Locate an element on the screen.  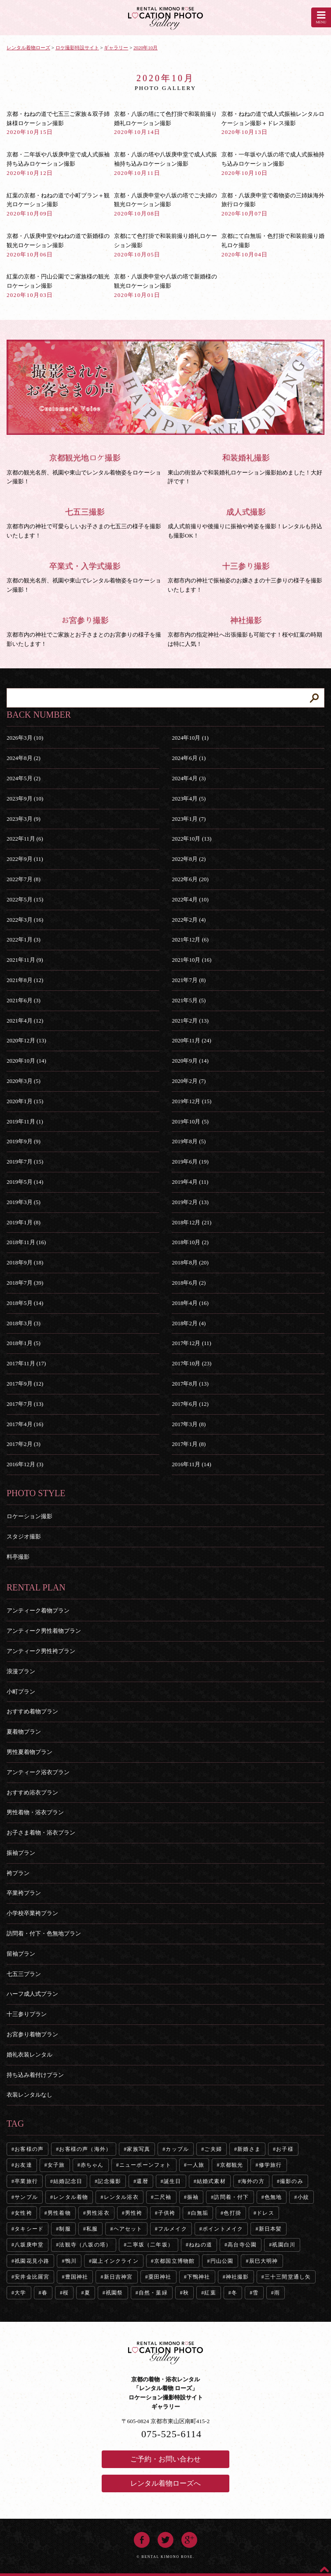
法観寺（八坂の塔） is located at coordinates (85, 2245).